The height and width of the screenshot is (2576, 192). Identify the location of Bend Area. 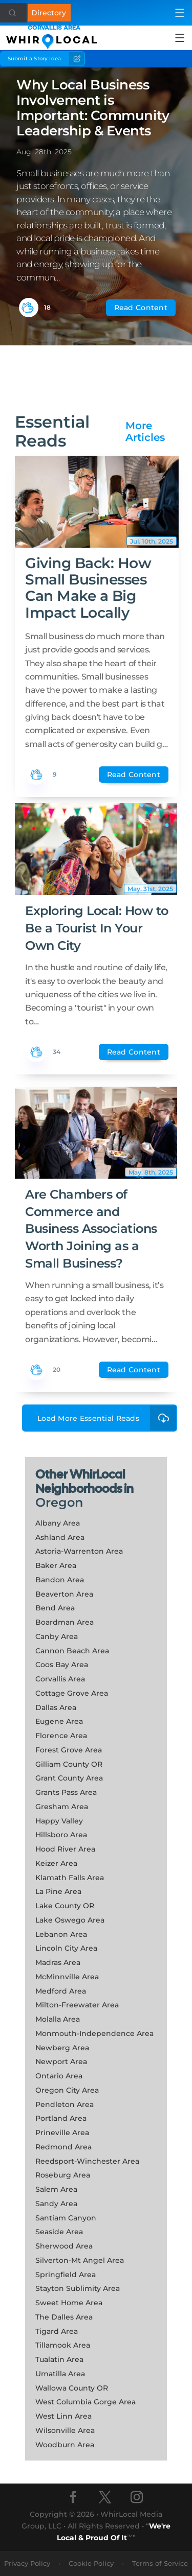
(55, 1607).